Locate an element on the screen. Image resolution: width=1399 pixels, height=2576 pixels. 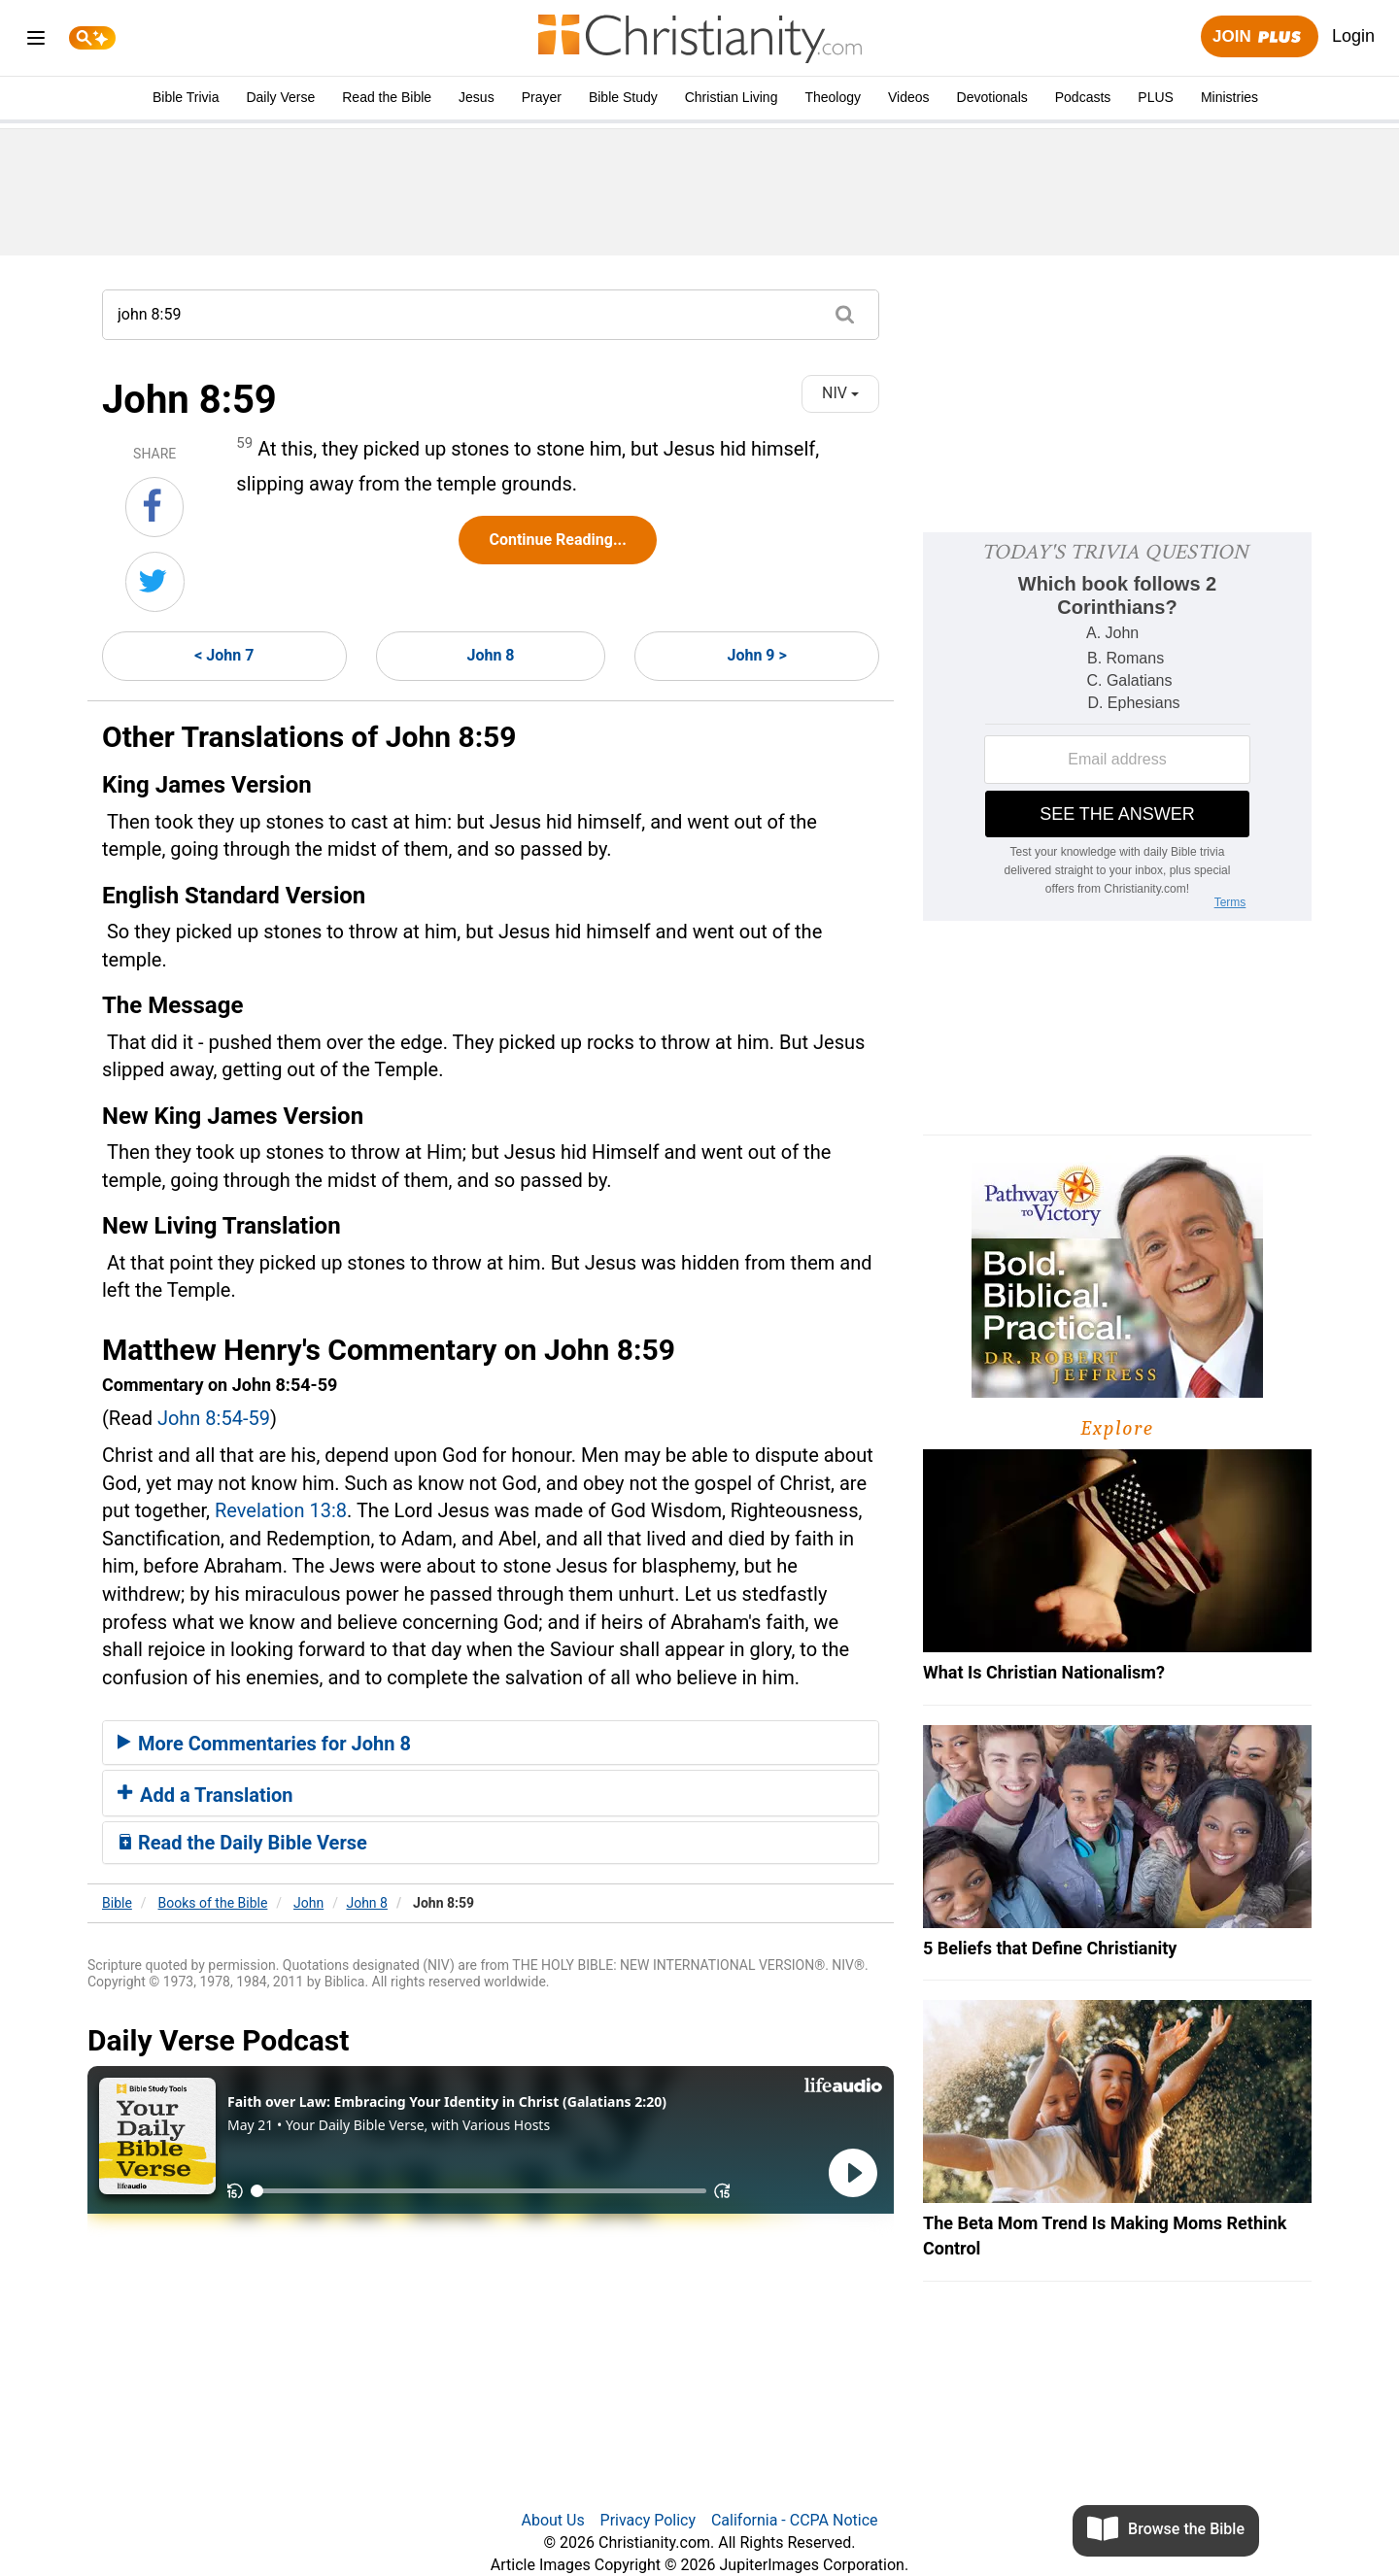
Add a Translation [button] is located at coordinates (205, 1795).